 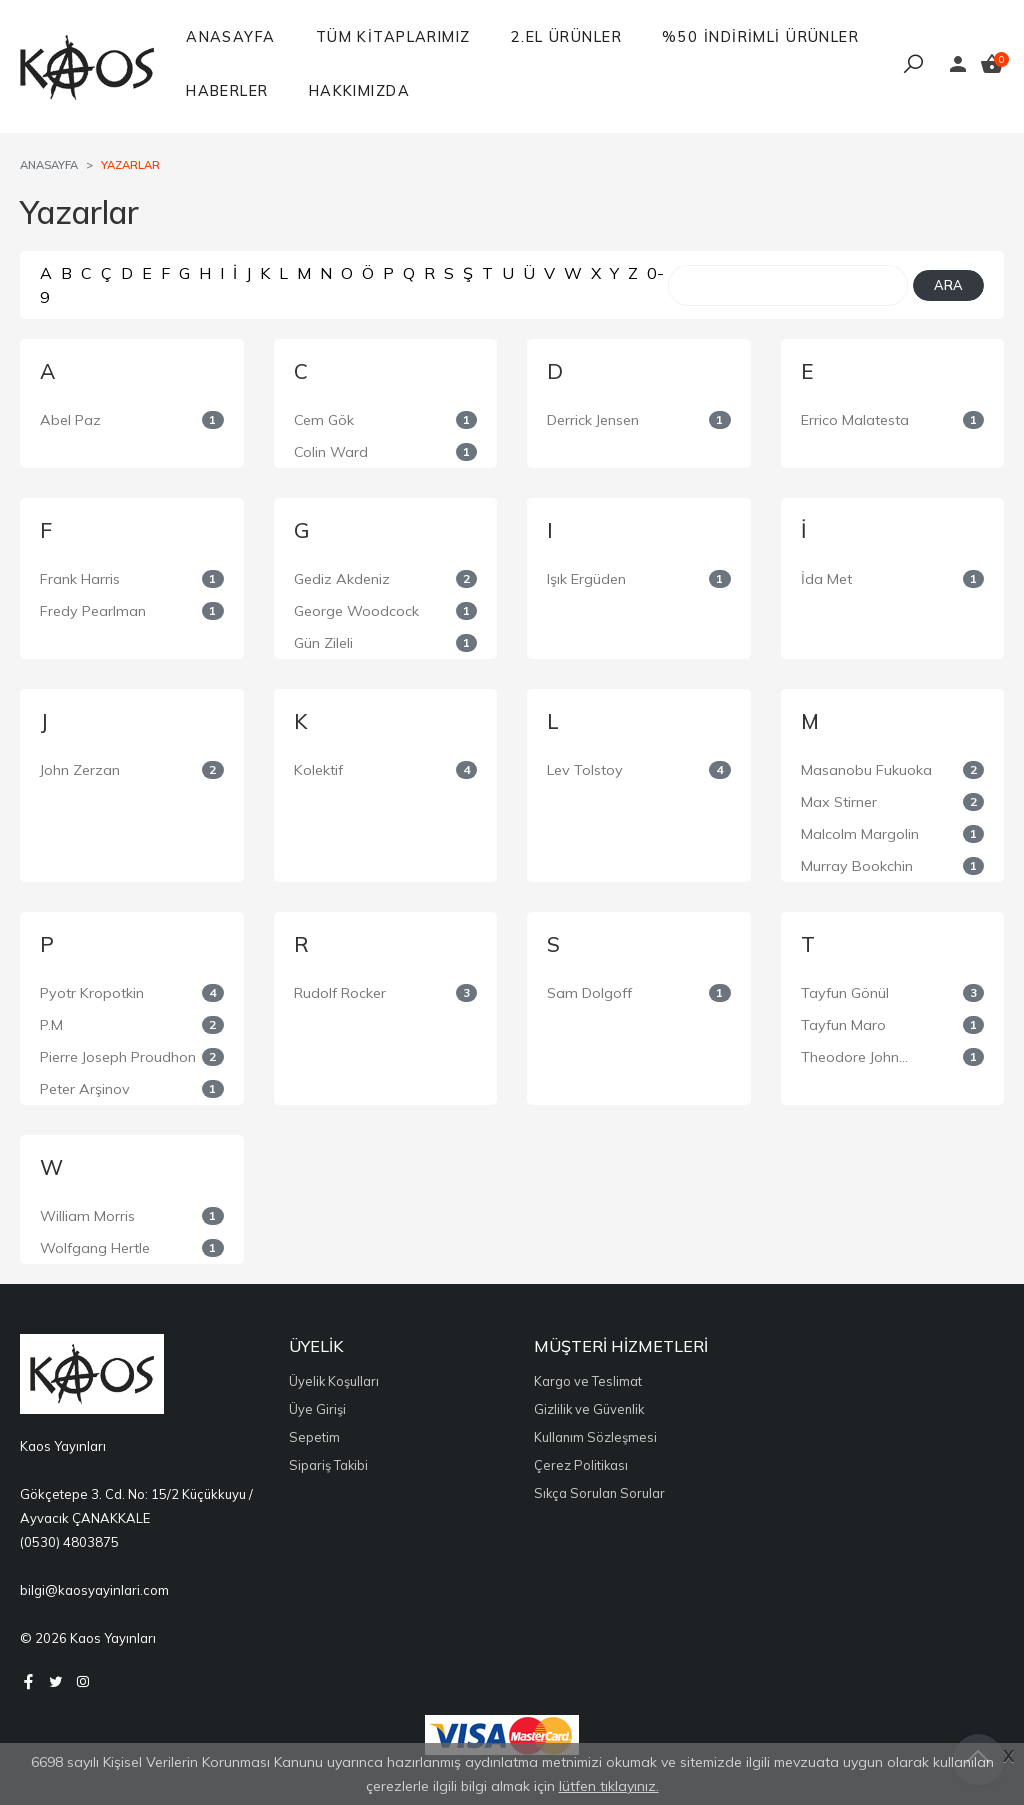 What do you see at coordinates (95, 1248) in the screenshot?
I see `Wolfgang Hertle` at bounding box center [95, 1248].